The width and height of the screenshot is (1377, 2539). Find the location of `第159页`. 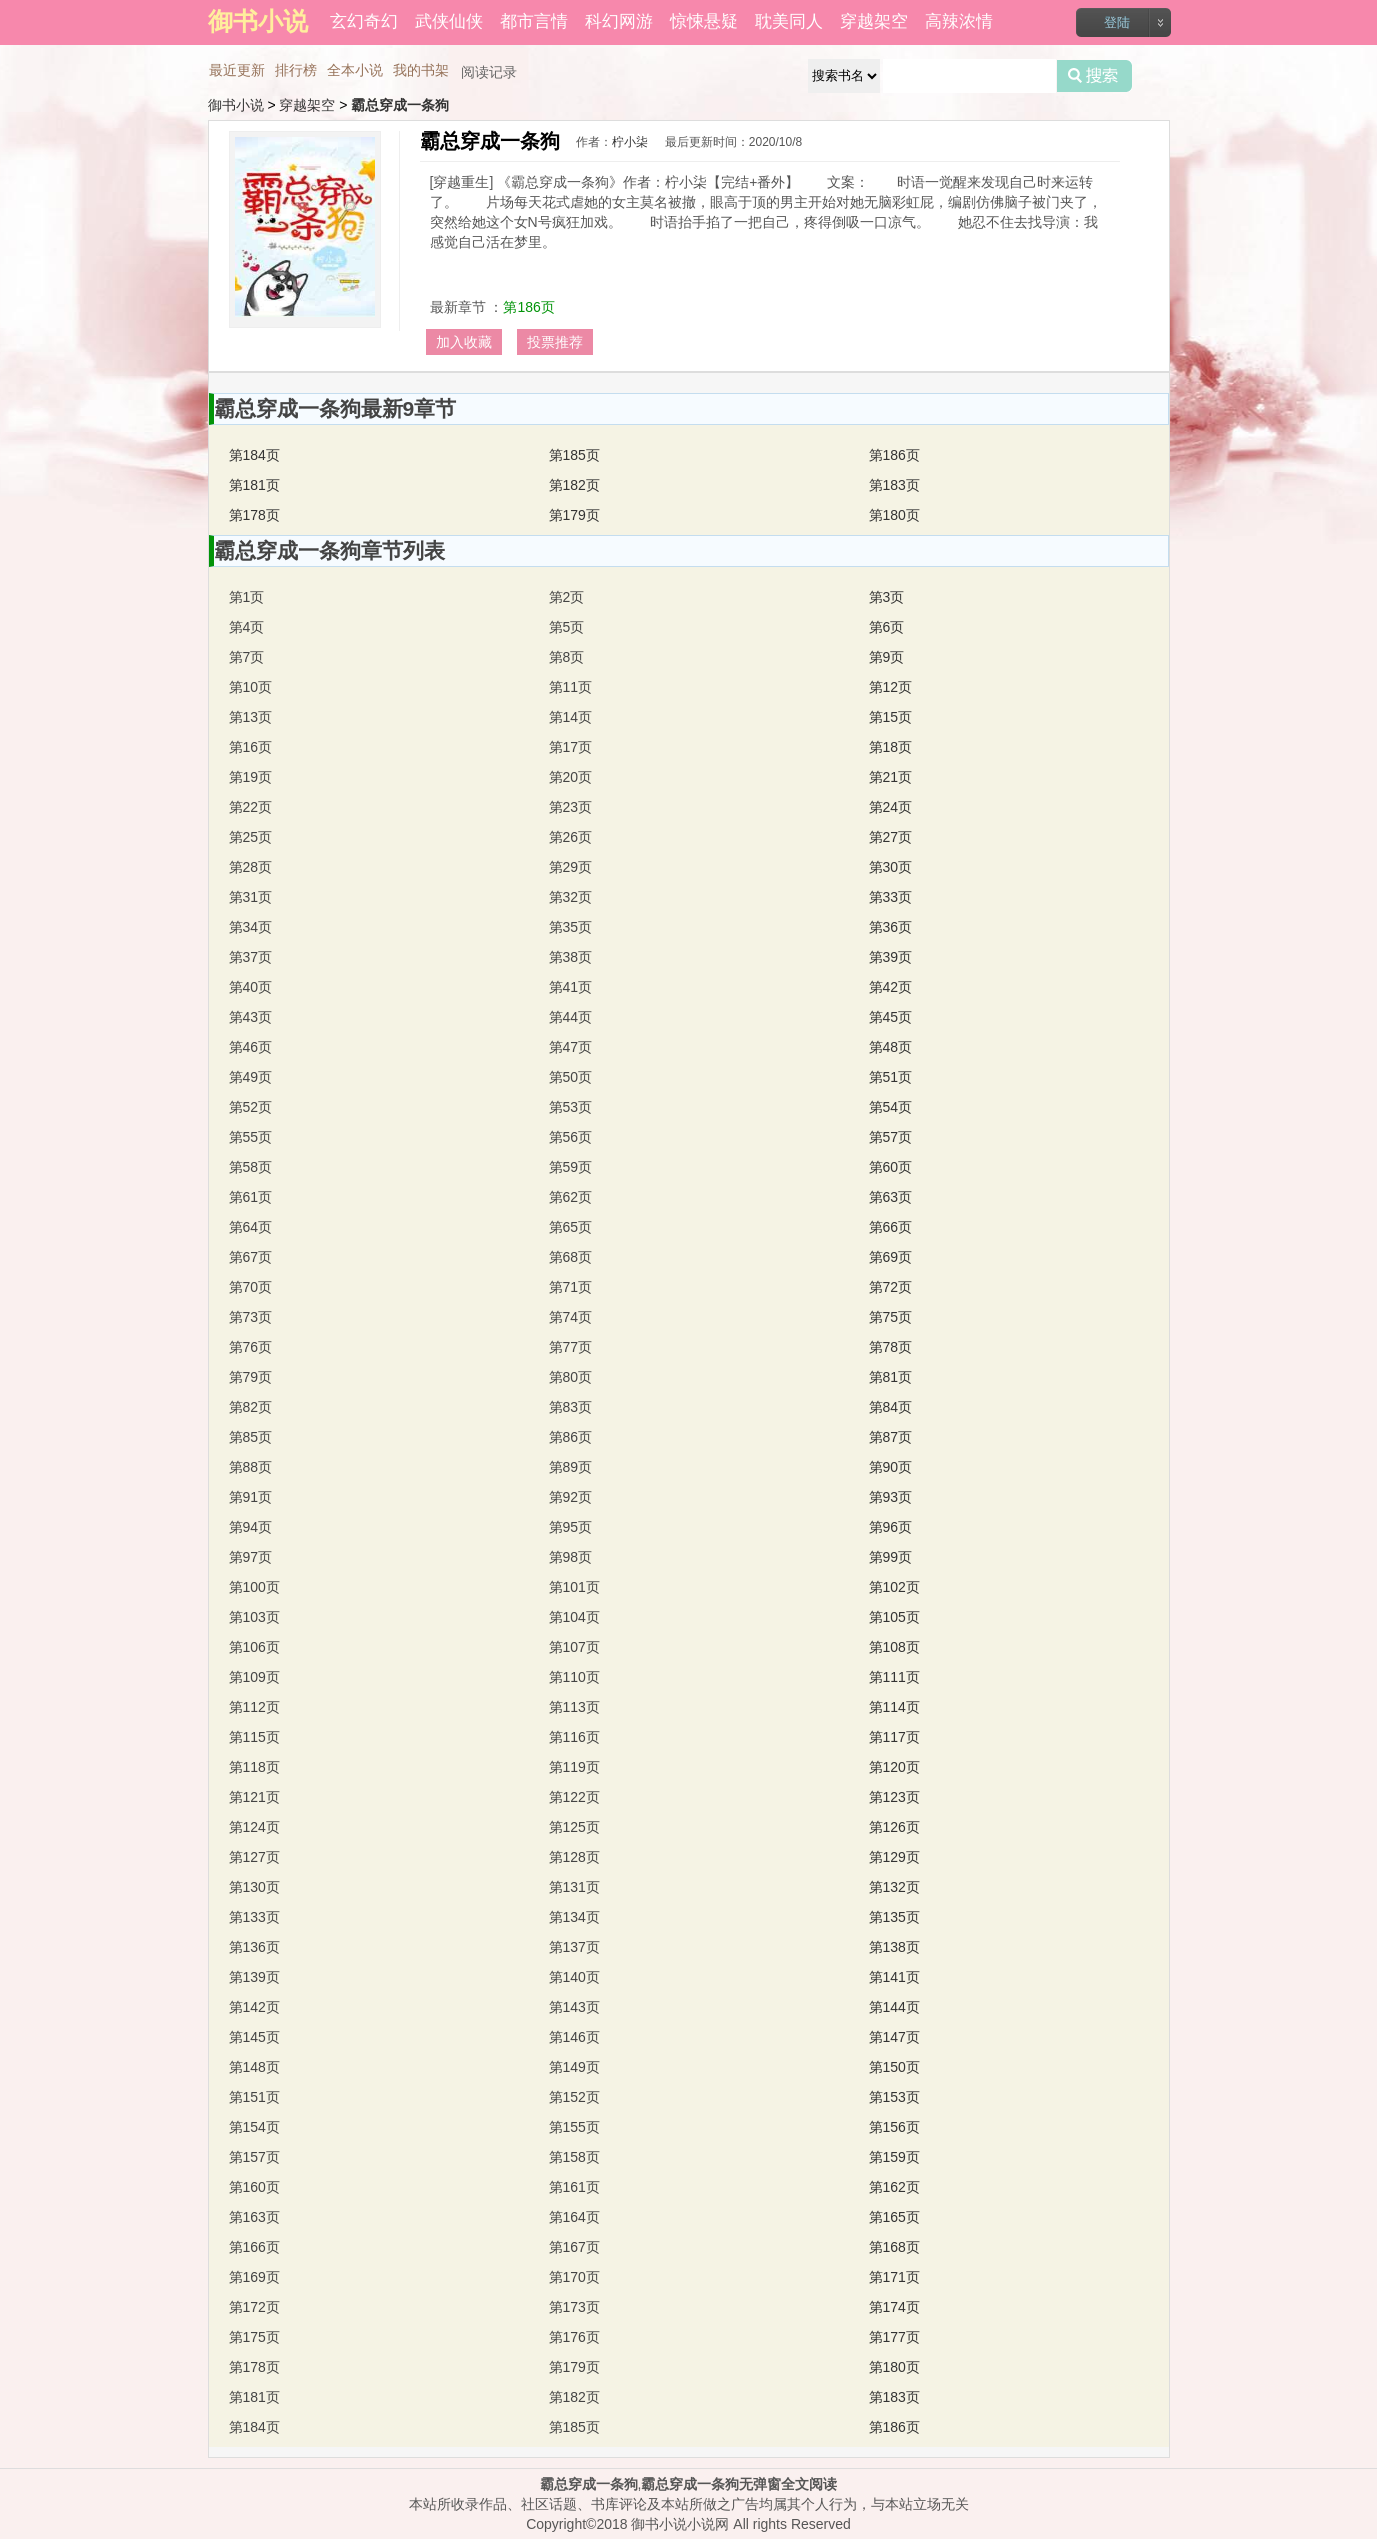

第159页 is located at coordinates (894, 2157).